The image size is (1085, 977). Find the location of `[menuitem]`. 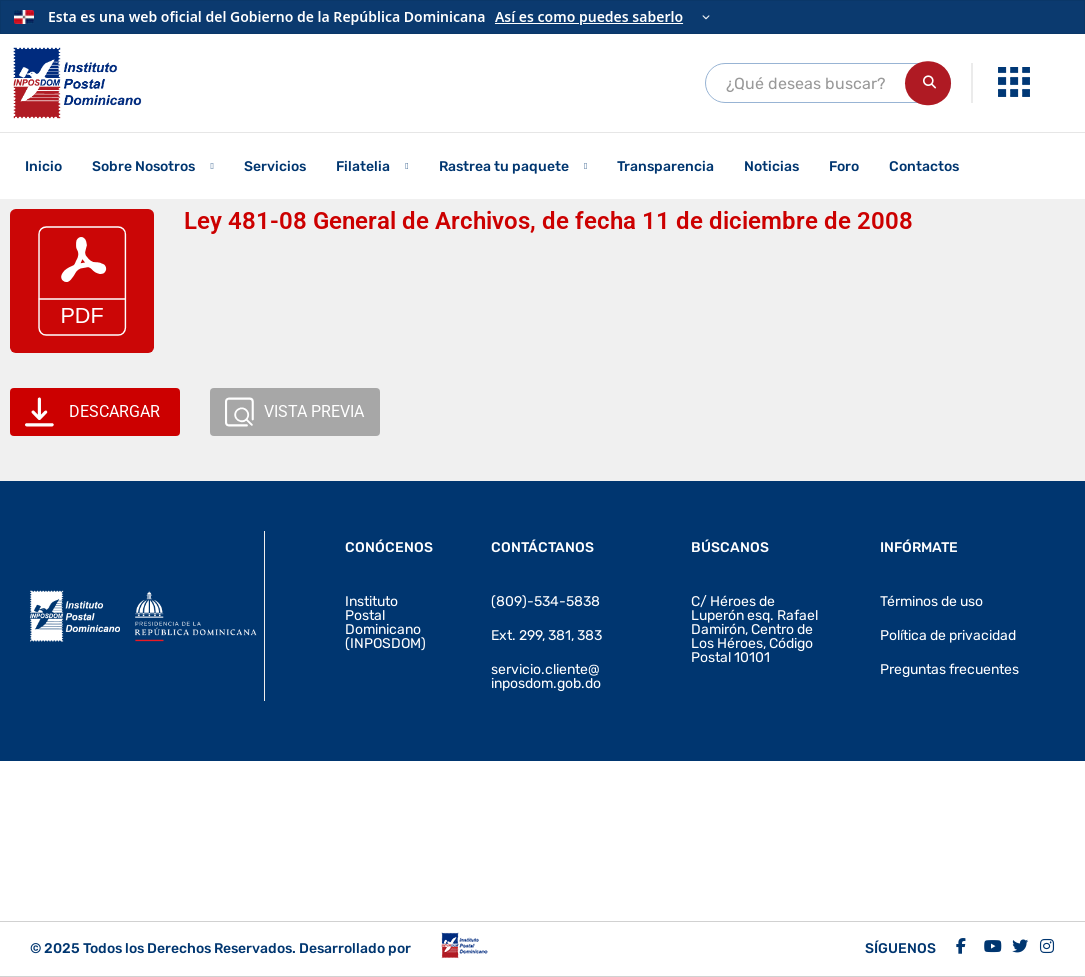

[menuitem] is located at coordinates (1016, 83).